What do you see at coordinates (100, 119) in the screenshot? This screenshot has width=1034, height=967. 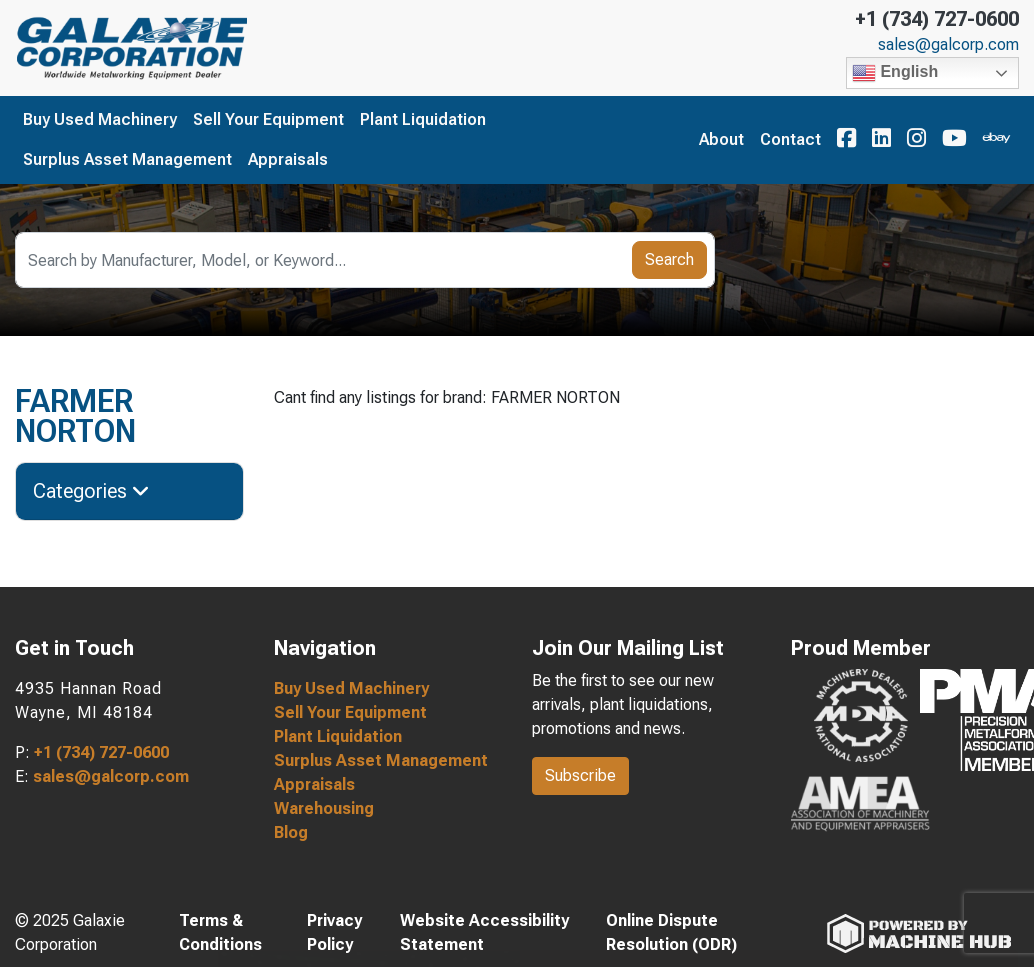 I see `Buy Used Machinery` at bounding box center [100, 119].